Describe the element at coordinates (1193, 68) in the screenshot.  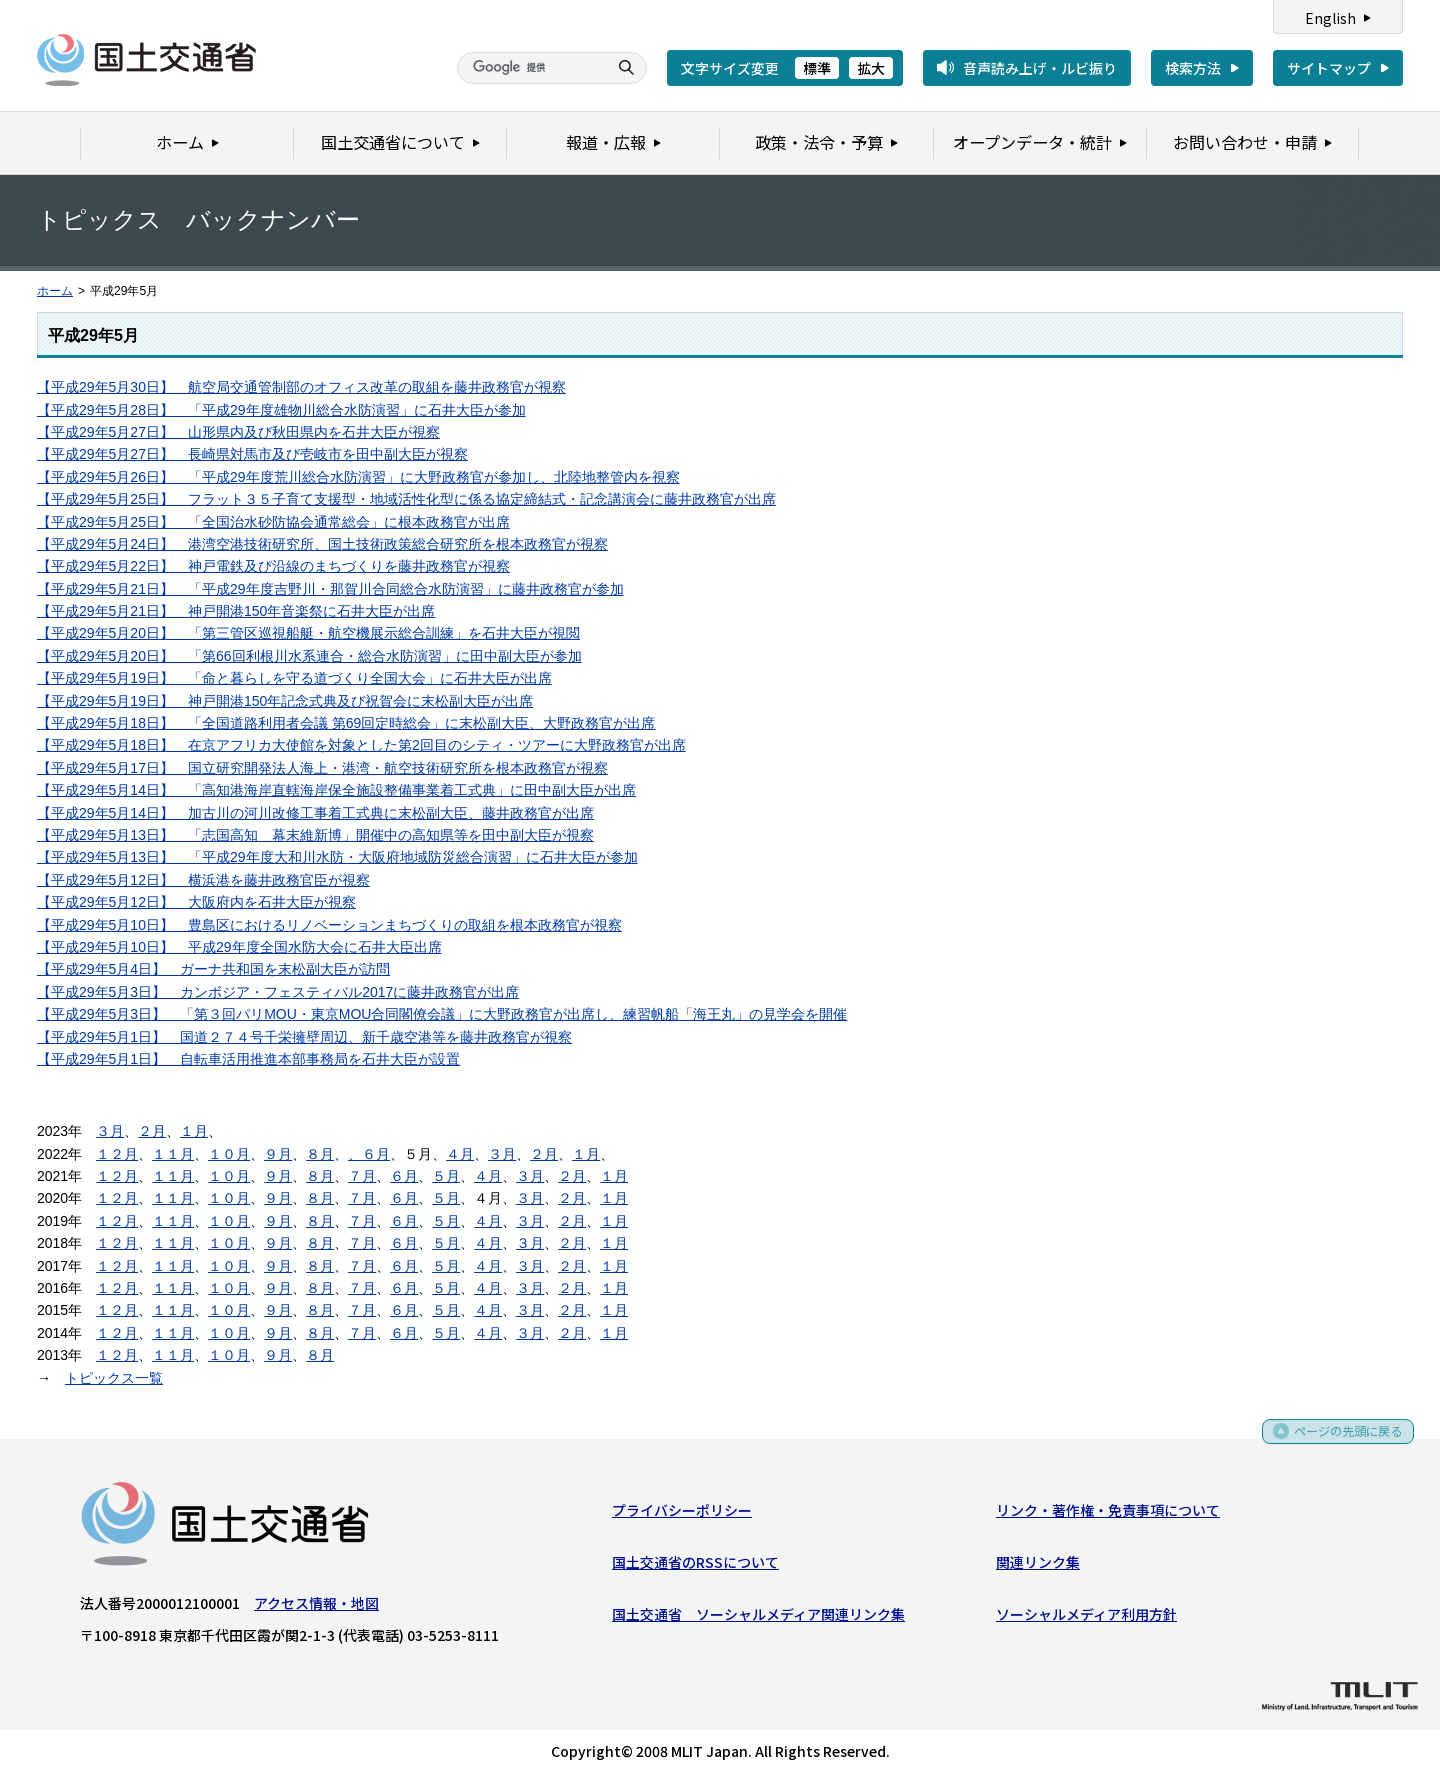
I see `検索方法` at that location.